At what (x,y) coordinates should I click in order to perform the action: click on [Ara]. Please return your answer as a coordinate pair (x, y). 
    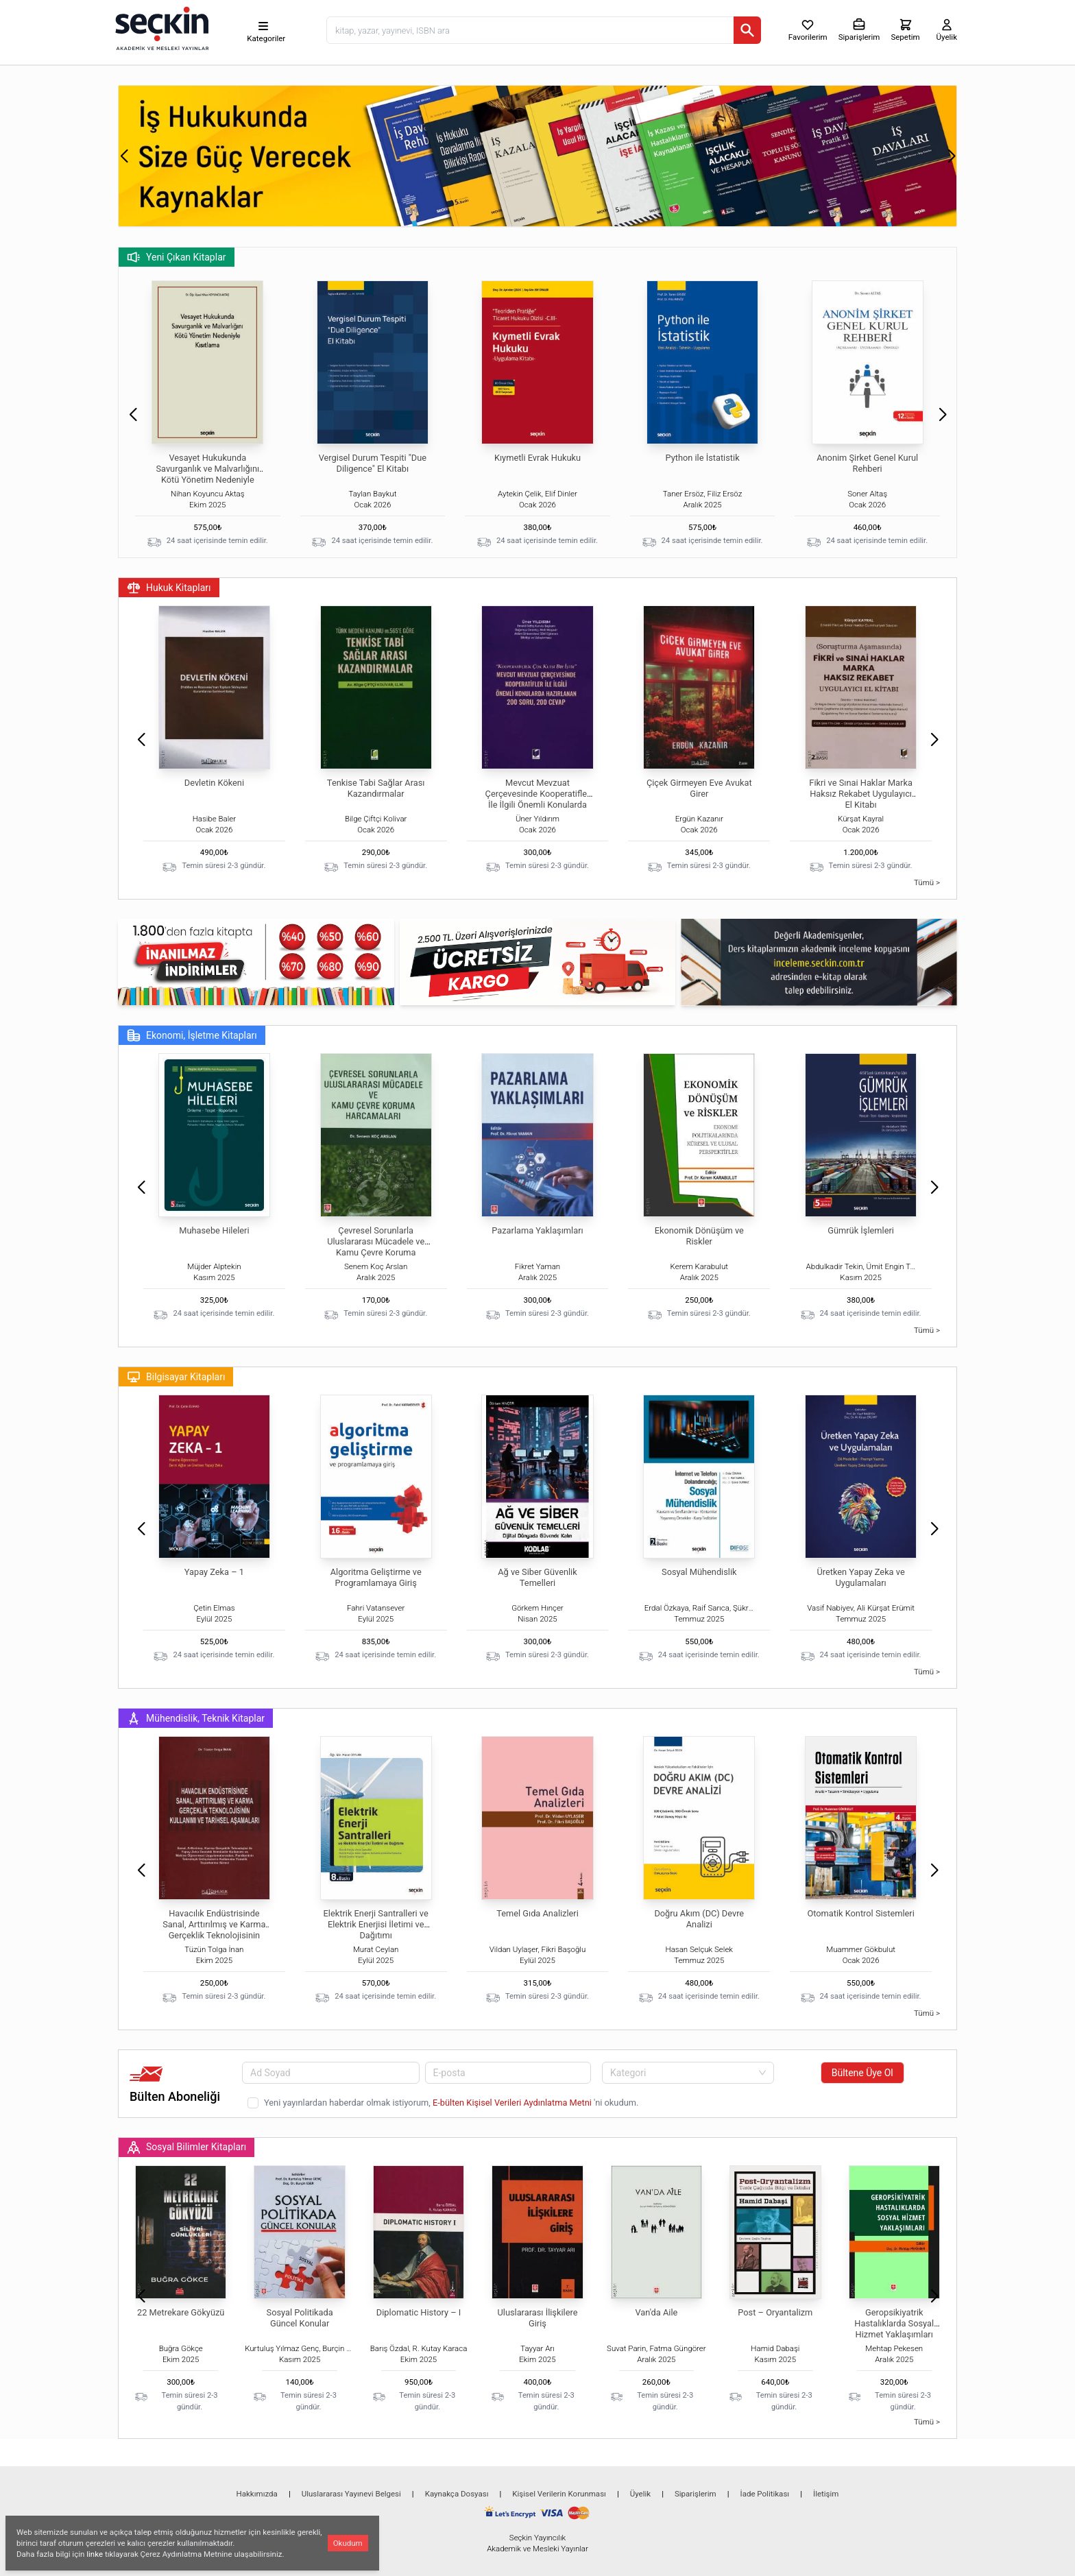
    Looking at the image, I should click on (747, 30).